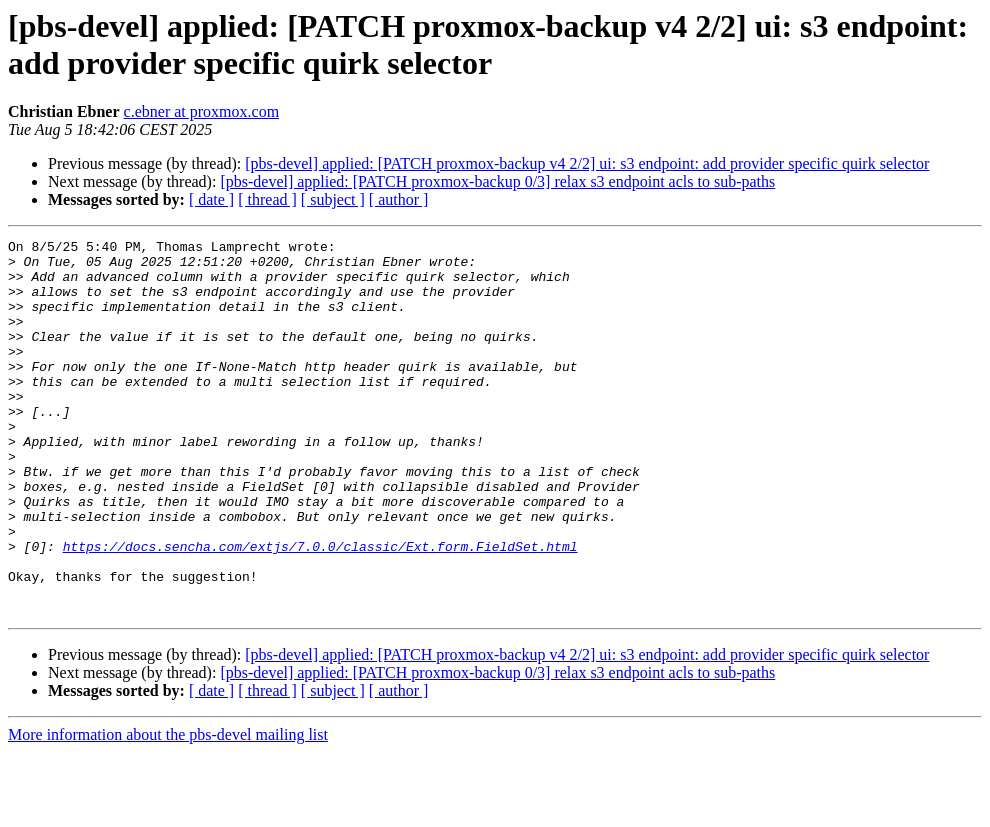  What do you see at coordinates (497, 181) in the screenshot?
I see `[pbs-devel] applied: [PATCH proxmox-backup 0/3] relax s3 endpoint acls to sub-paths` at bounding box center [497, 181].